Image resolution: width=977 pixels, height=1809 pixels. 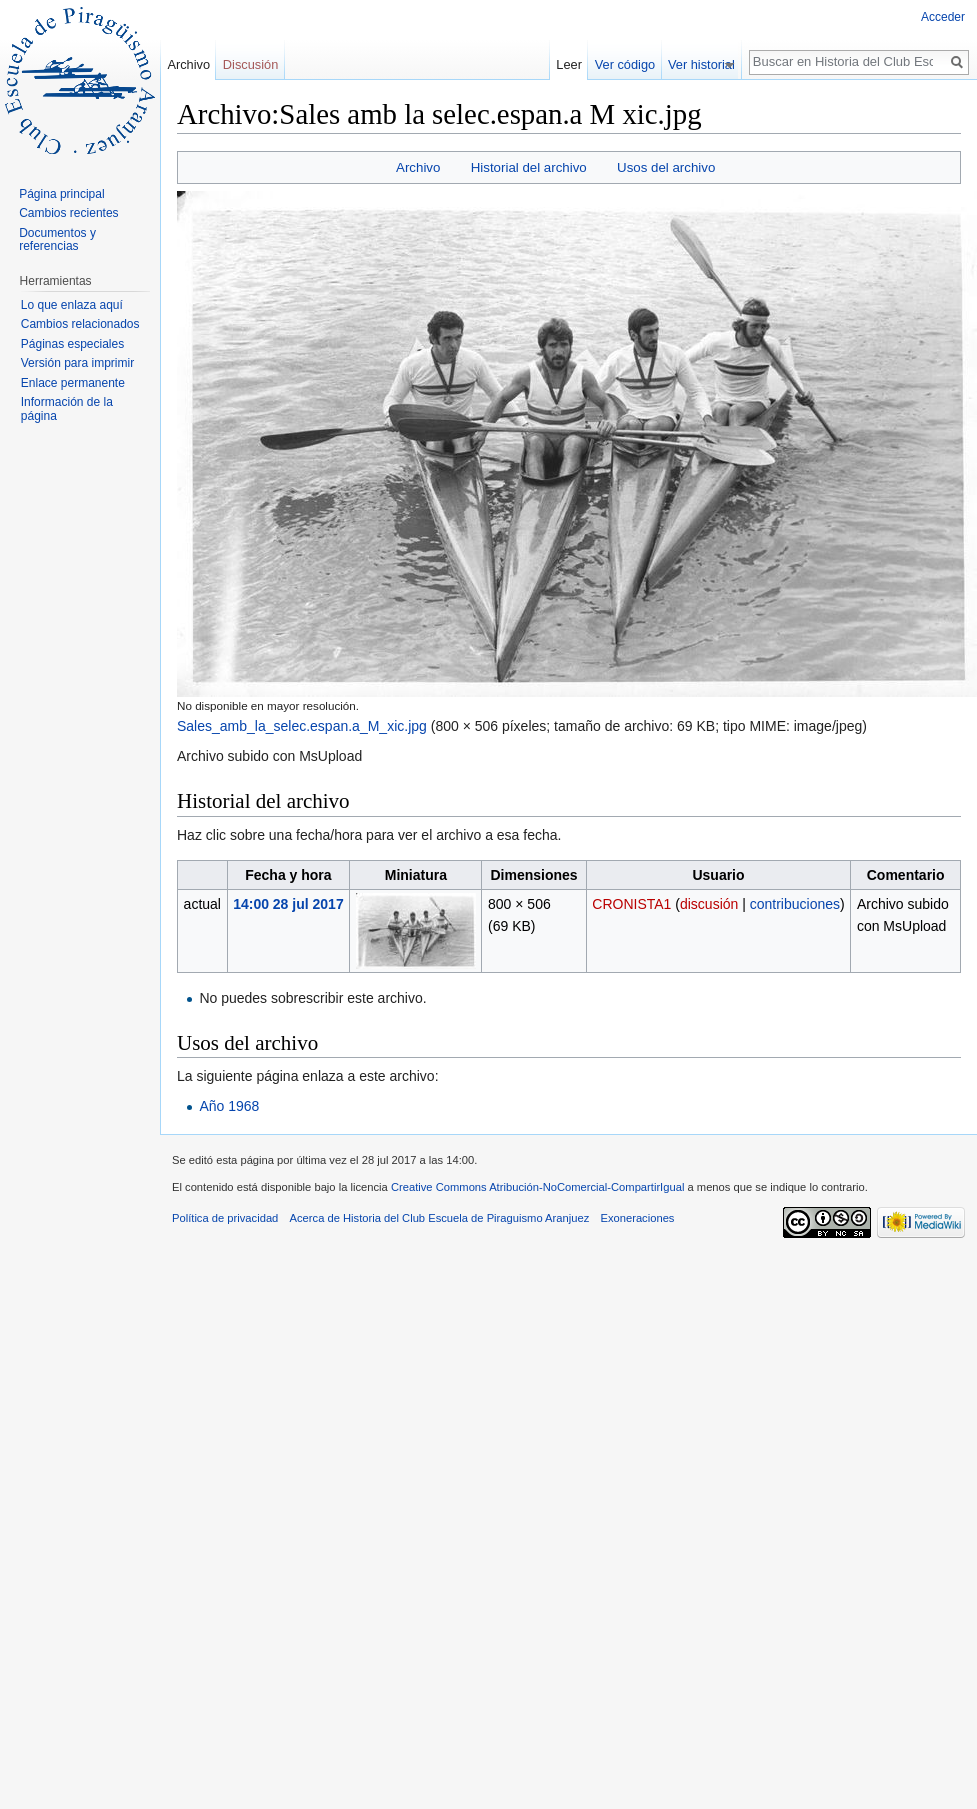 What do you see at coordinates (61, 194) in the screenshot?
I see `Página principal` at bounding box center [61, 194].